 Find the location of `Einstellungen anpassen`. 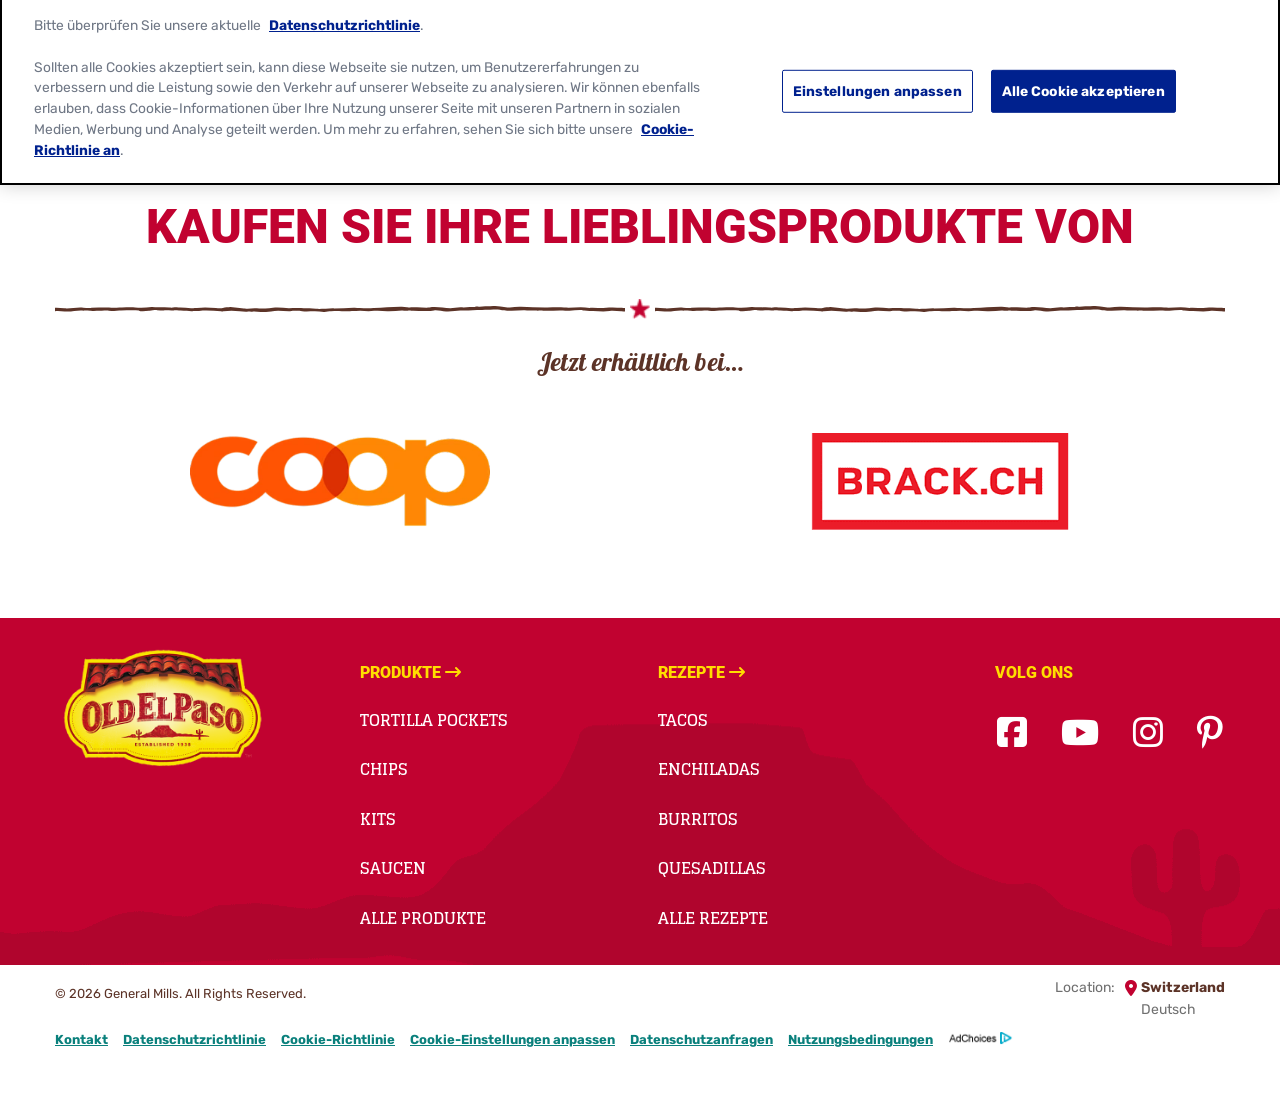

Einstellungen anpassen is located at coordinates (877, 82).